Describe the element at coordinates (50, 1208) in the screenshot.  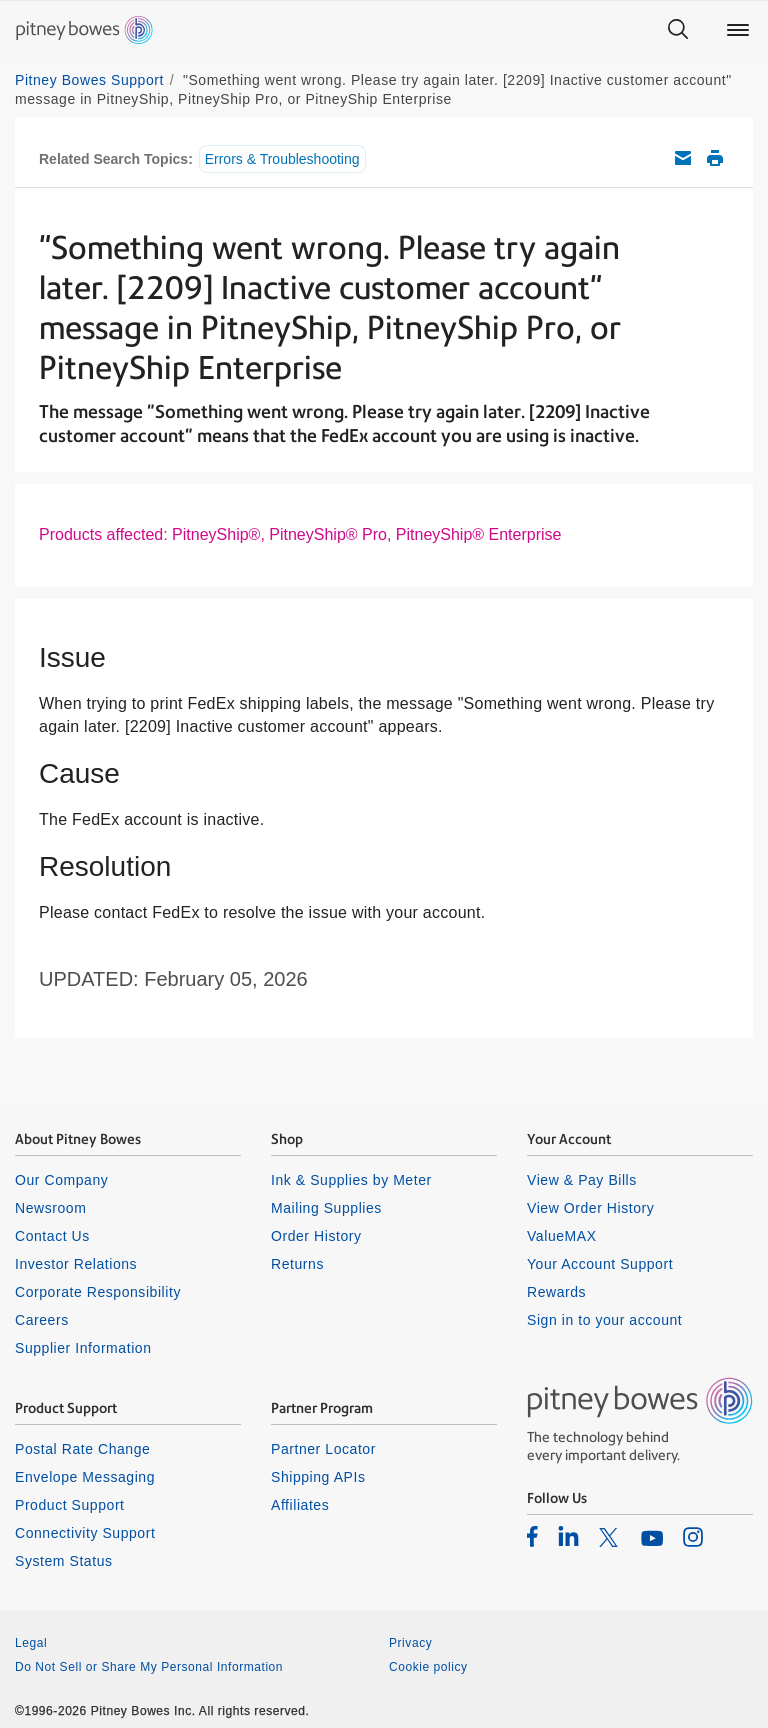
I see `Newsroom [listitem]` at that location.